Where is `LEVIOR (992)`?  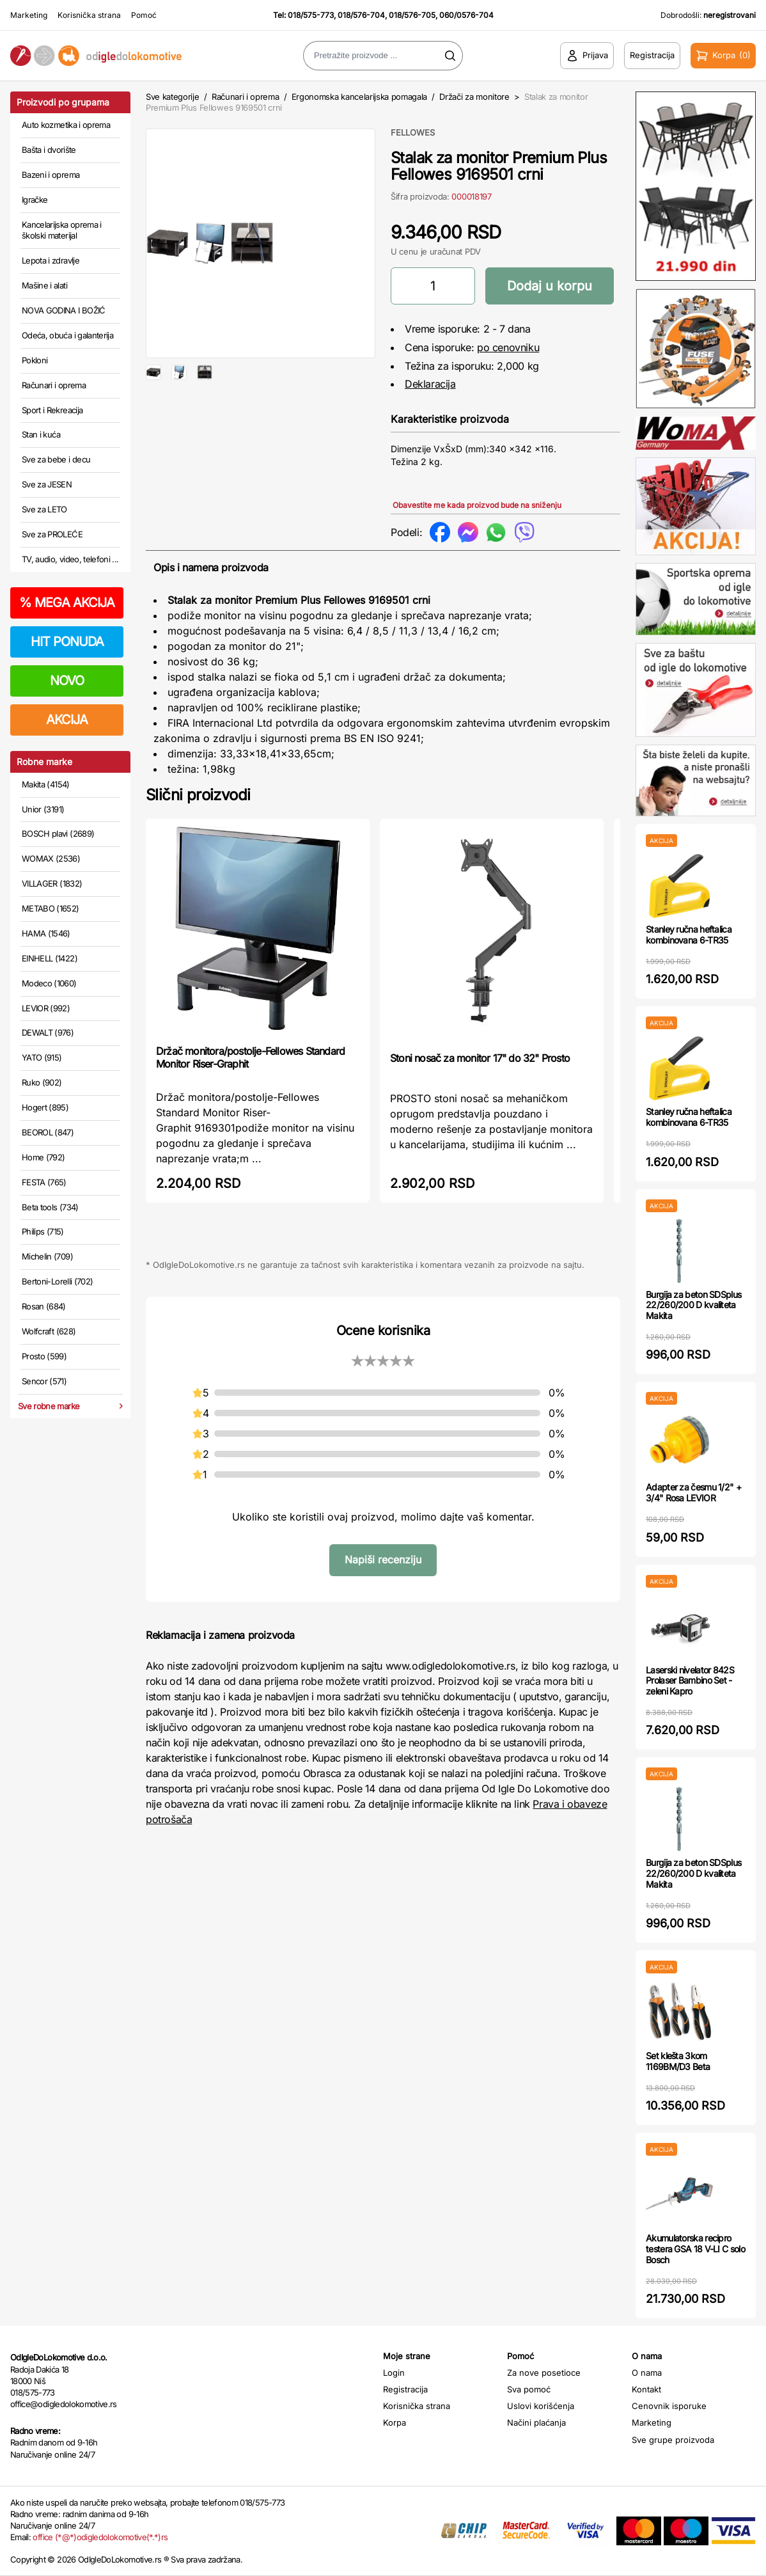 LEVIOR (992) is located at coordinates (46, 1008).